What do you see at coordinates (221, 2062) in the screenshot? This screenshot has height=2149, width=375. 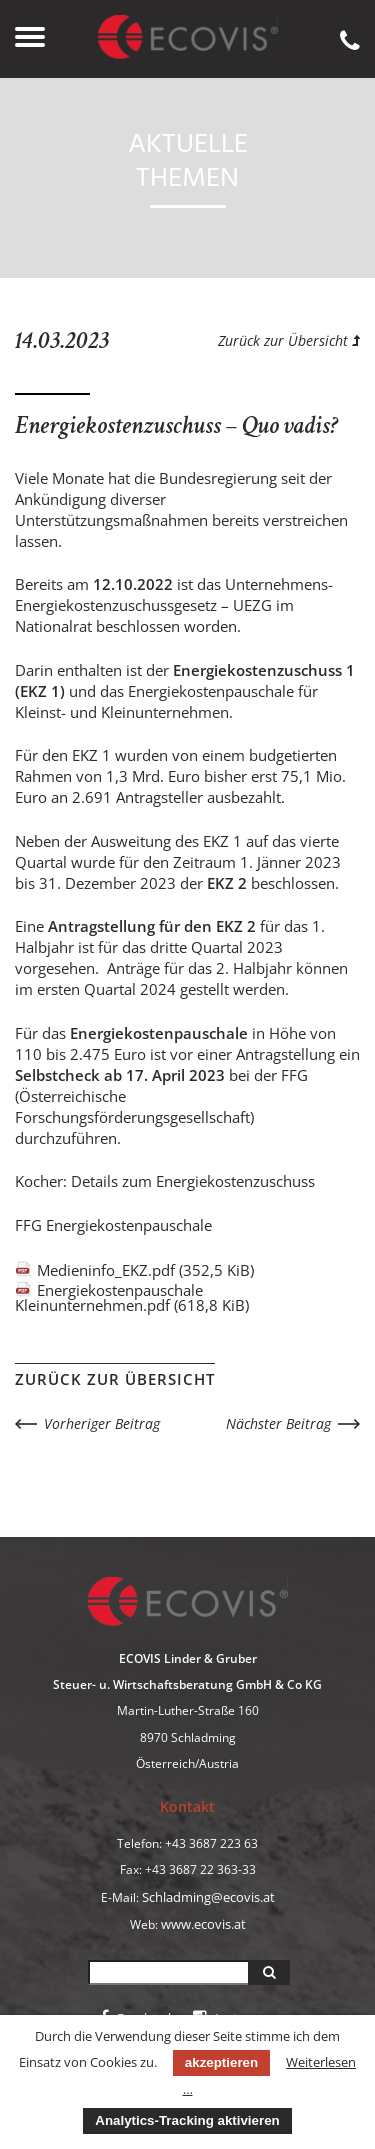 I see `akzeptieren` at bounding box center [221, 2062].